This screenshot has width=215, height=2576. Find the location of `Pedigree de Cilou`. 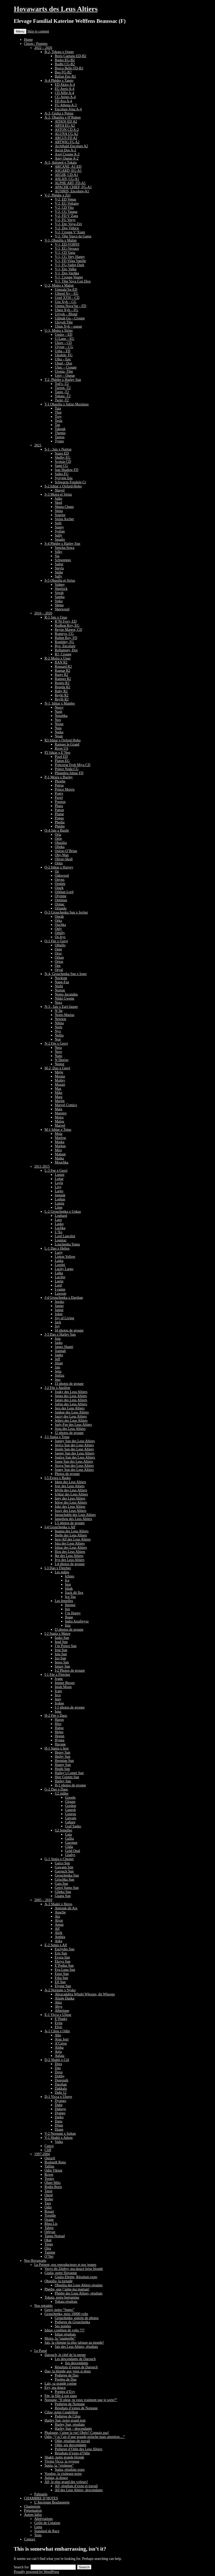

Pedigree de Cilou is located at coordinates (67, 2416).